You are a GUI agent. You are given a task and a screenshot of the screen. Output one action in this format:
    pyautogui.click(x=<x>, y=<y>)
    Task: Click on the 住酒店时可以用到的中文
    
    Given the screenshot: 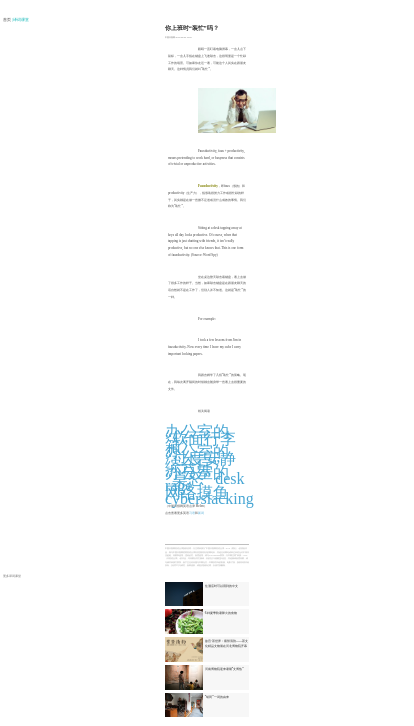 What is the action you would take?
    pyautogui.click(x=221, y=586)
    